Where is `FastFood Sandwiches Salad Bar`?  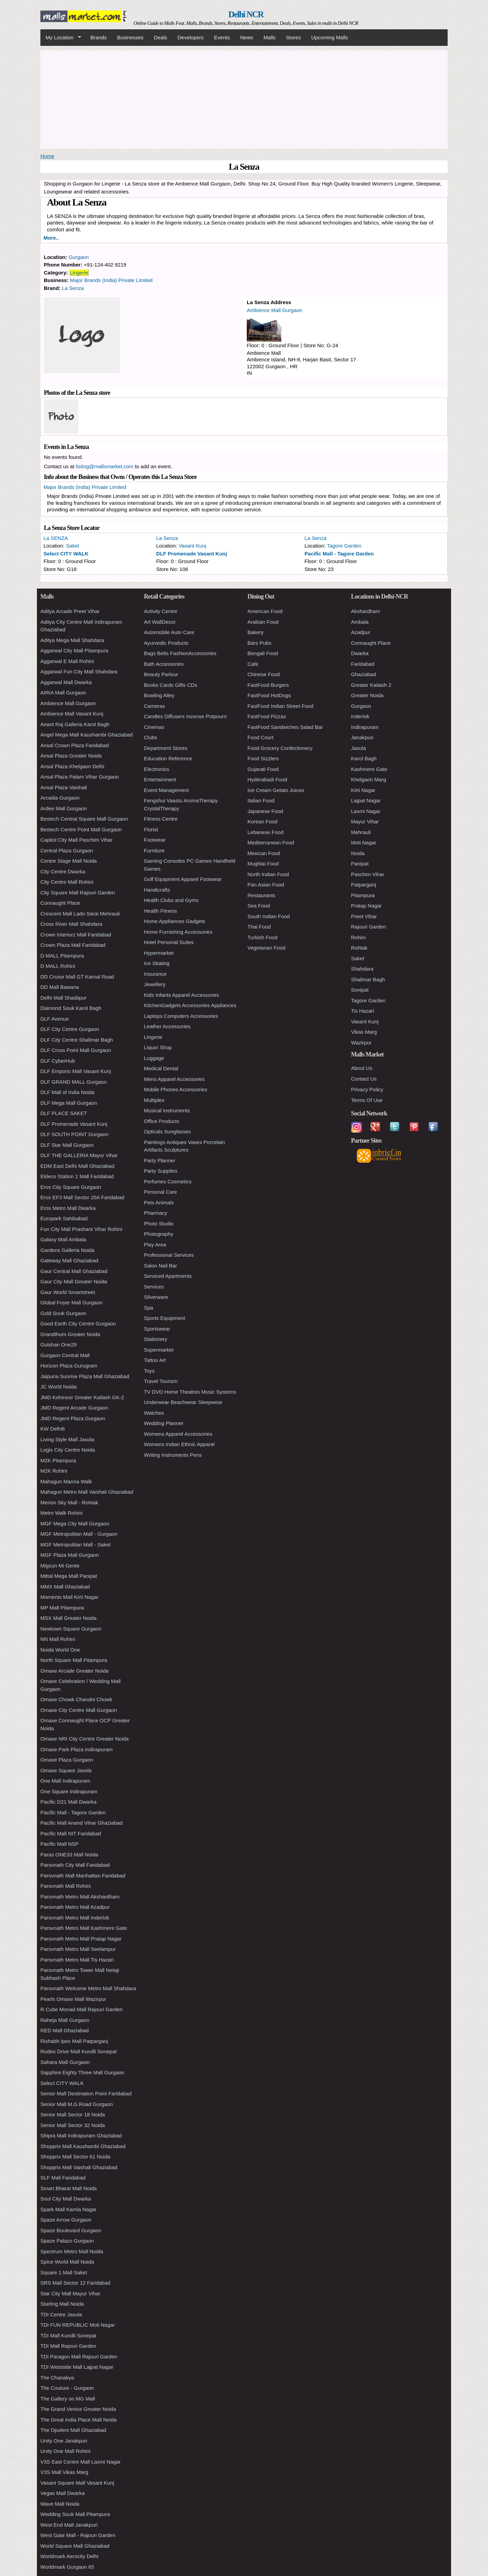
FastFood Sandwiches Salad Bar is located at coordinates (285, 727).